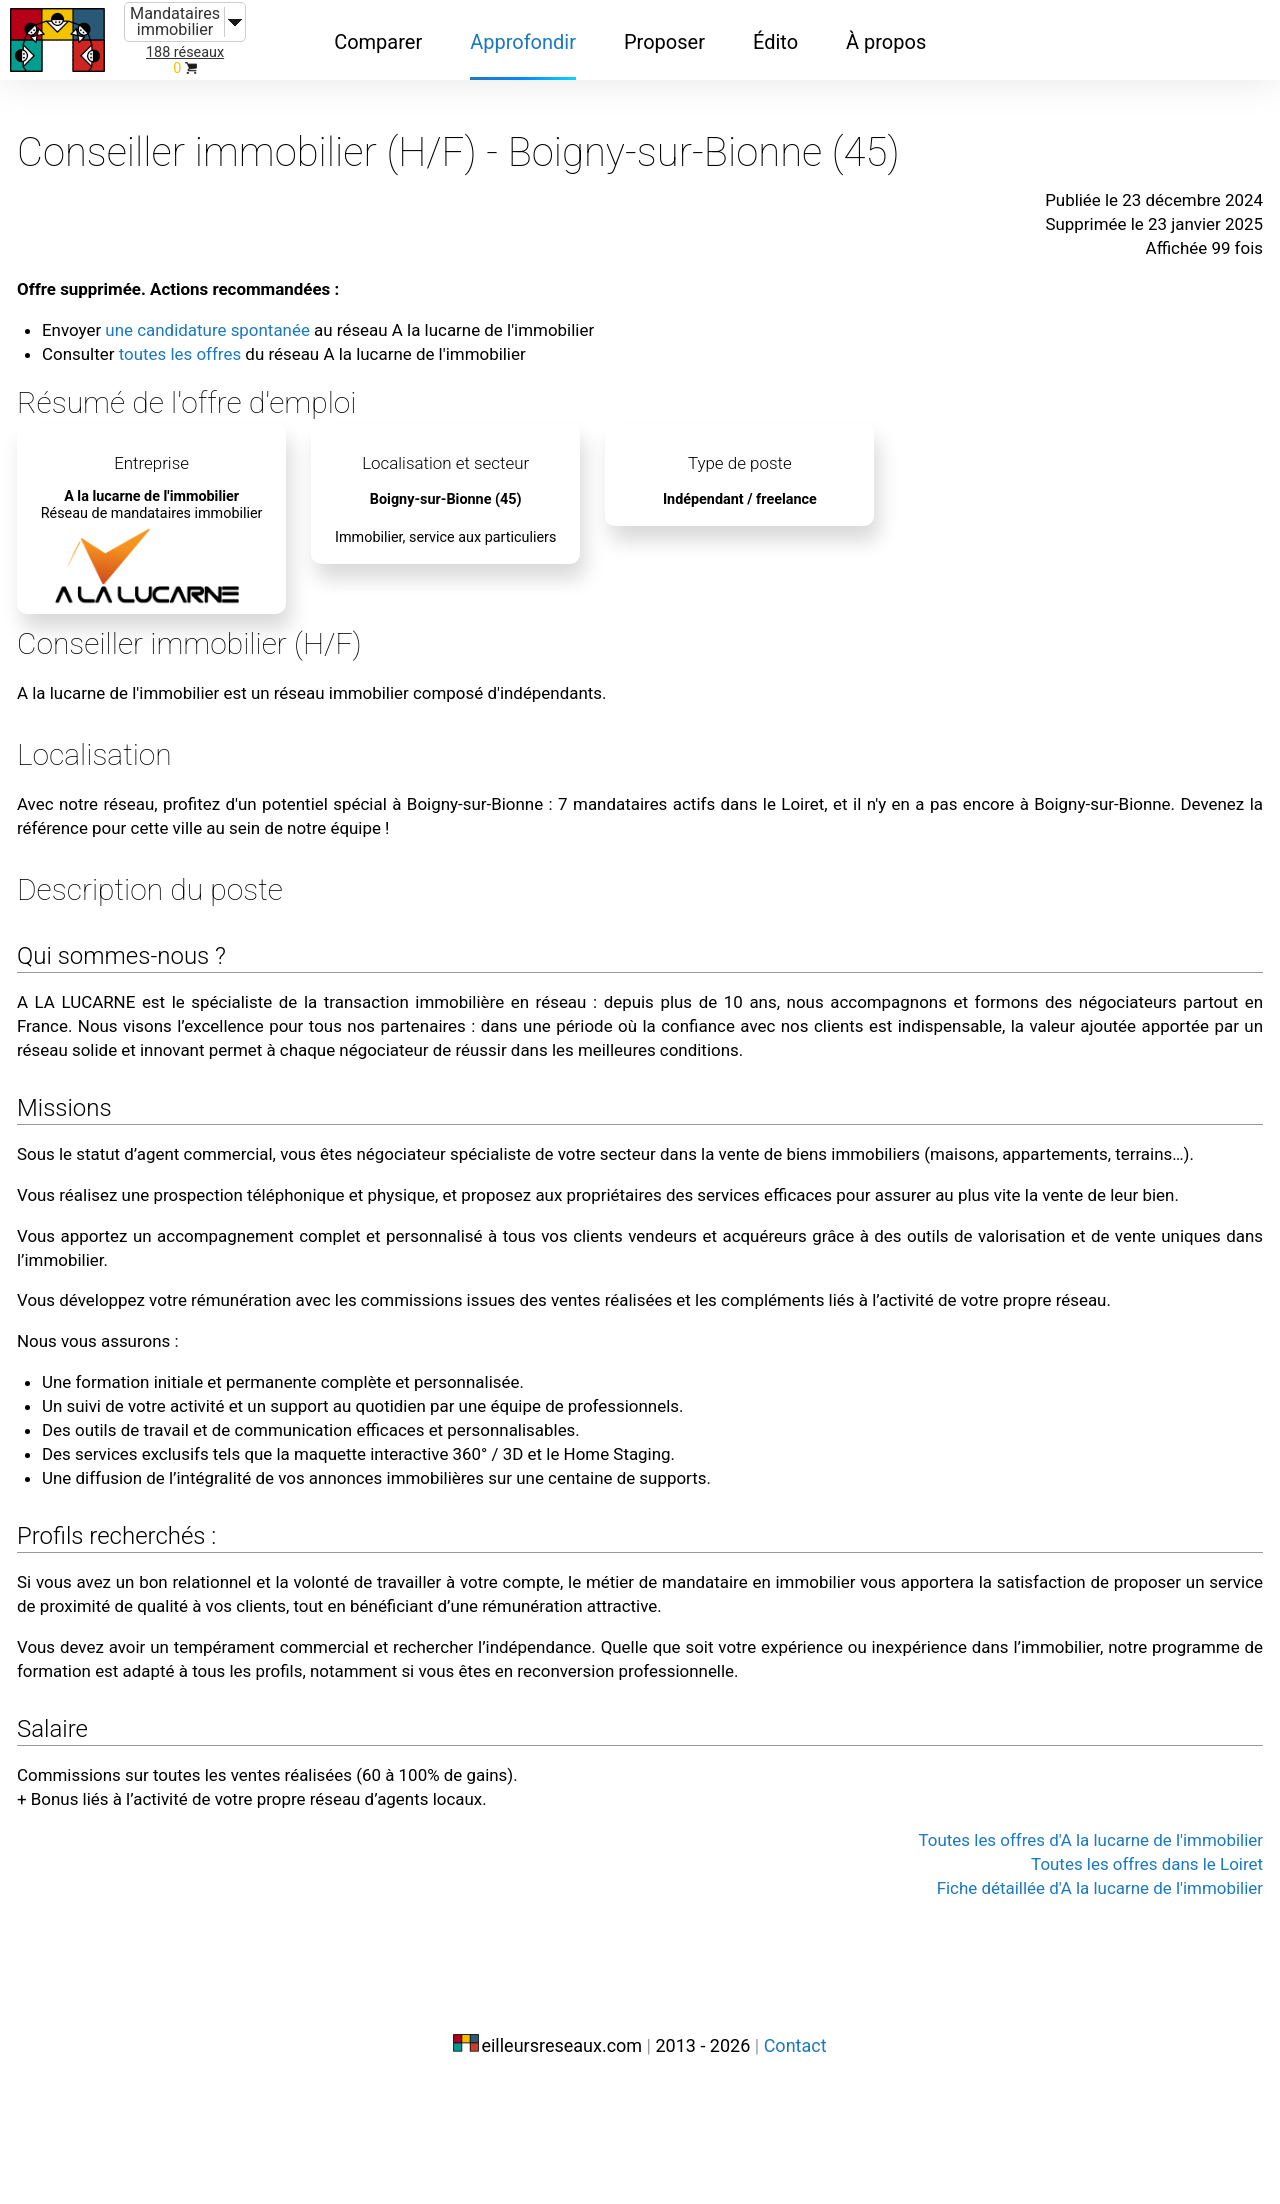 The image size is (1280, 2204). Describe the element at coordinates (1036, 1976) in the screenshot. I see `Toutes les offres d'A la lucarne de l'immobilier` at that location.